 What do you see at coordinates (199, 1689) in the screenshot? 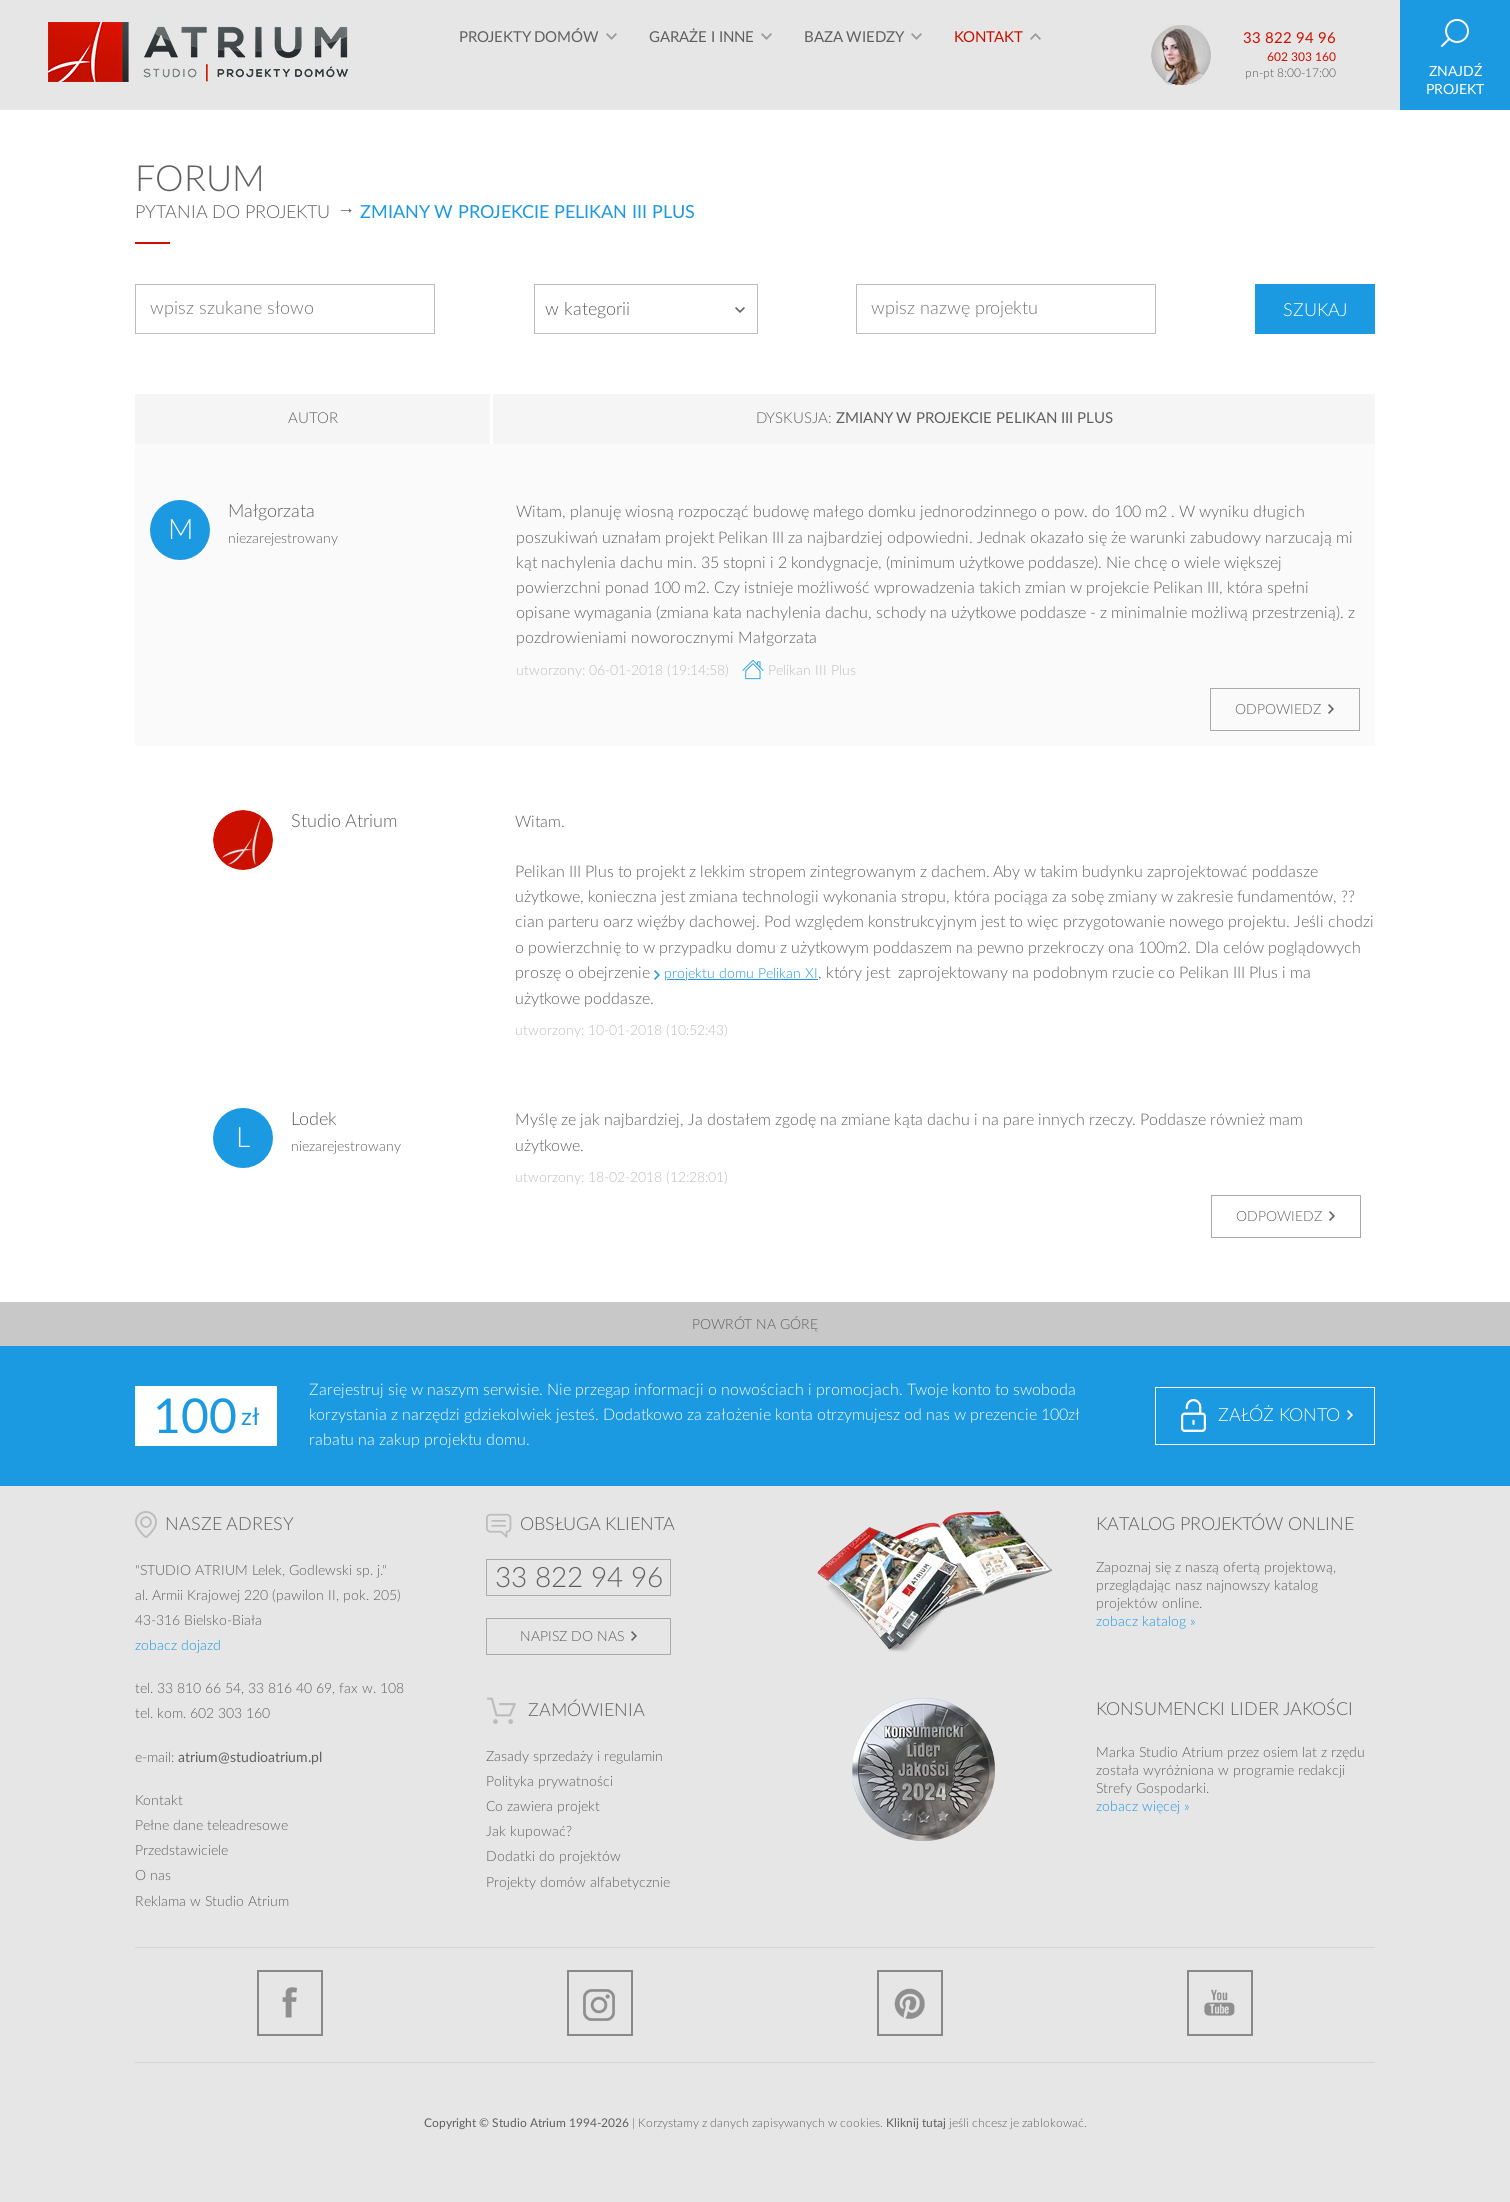
I see `33 810 66 54` at bounding box center [199, 1689].